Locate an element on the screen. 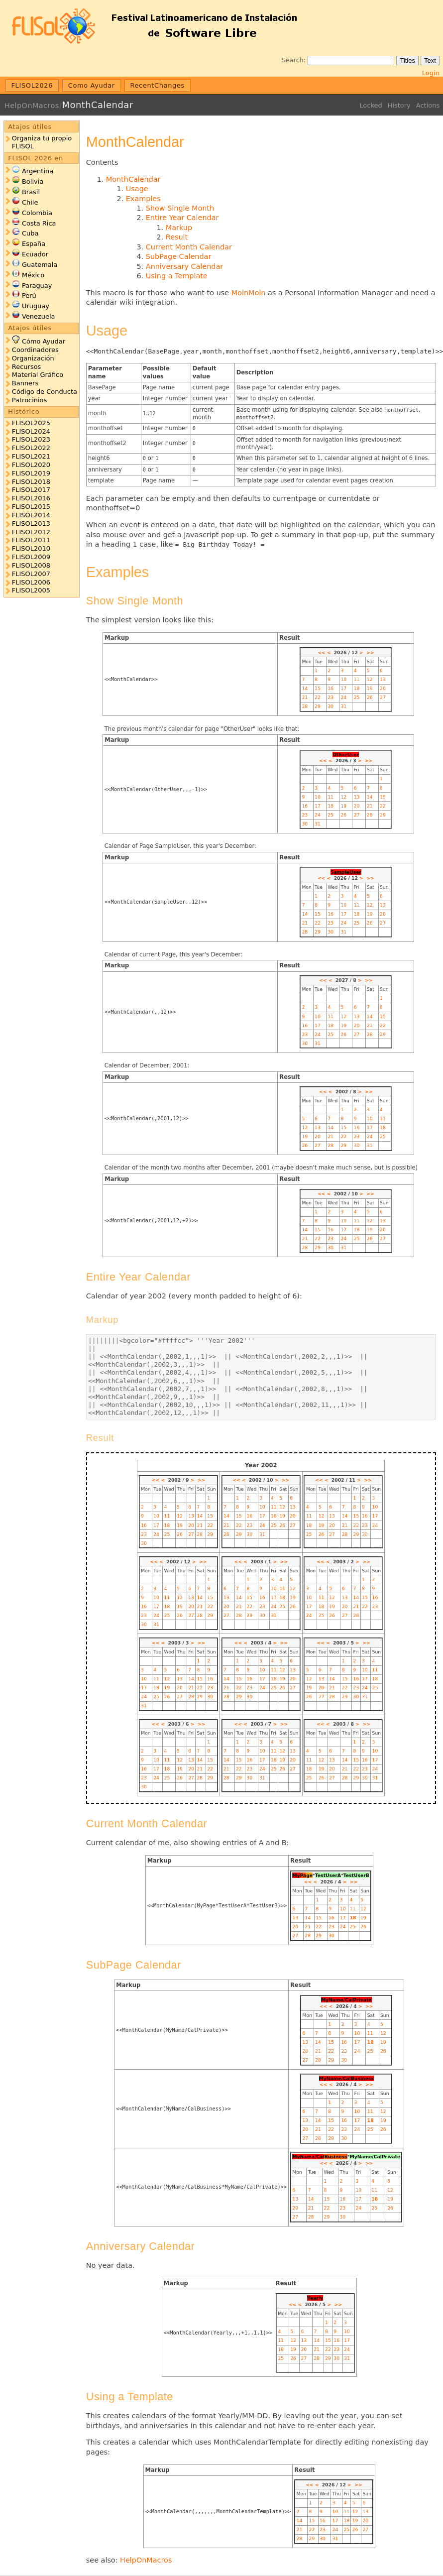 The image size is (443, 2576). >> is located at coordinates (370, 652).